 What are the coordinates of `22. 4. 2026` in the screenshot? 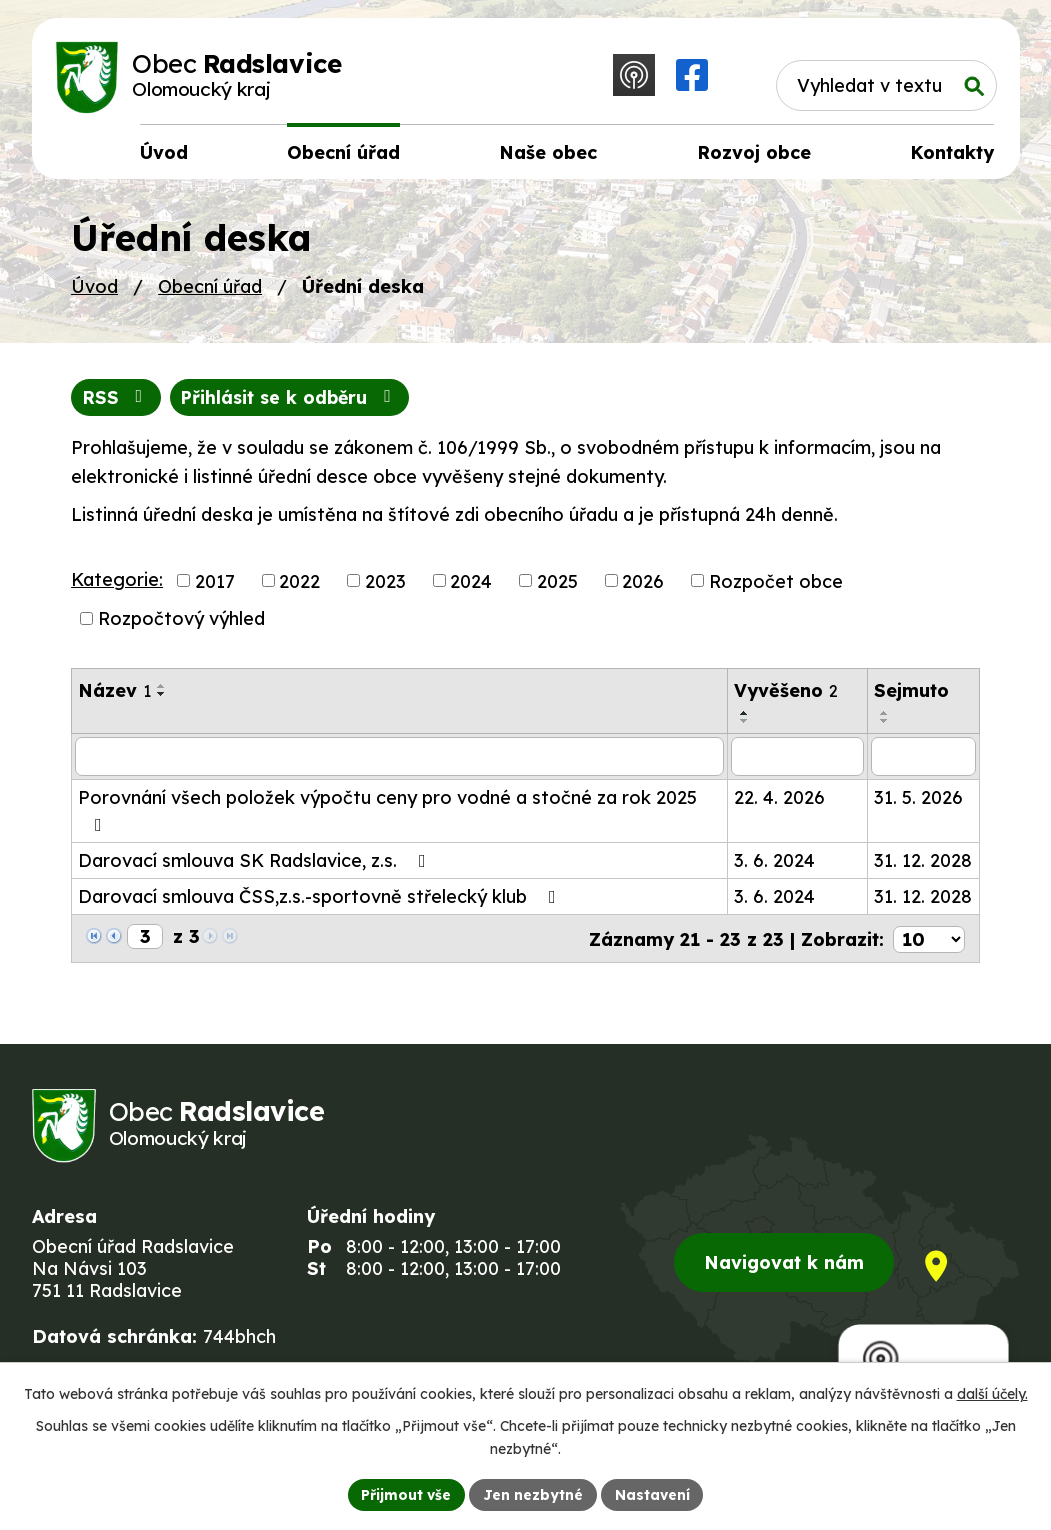 It's located at (779, 800).